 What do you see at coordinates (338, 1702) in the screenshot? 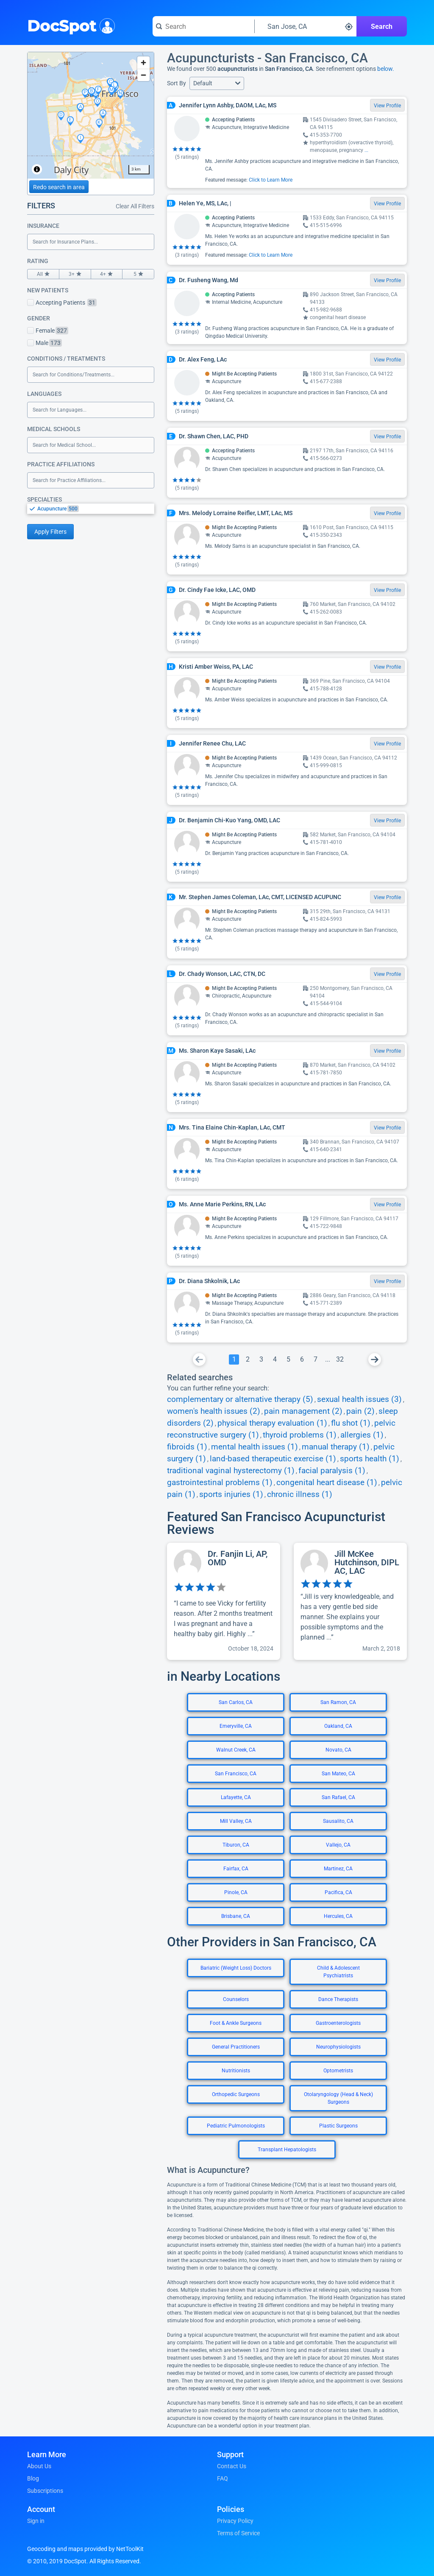
I see `San Ramon, CA` at bounding box center [338, 1702].